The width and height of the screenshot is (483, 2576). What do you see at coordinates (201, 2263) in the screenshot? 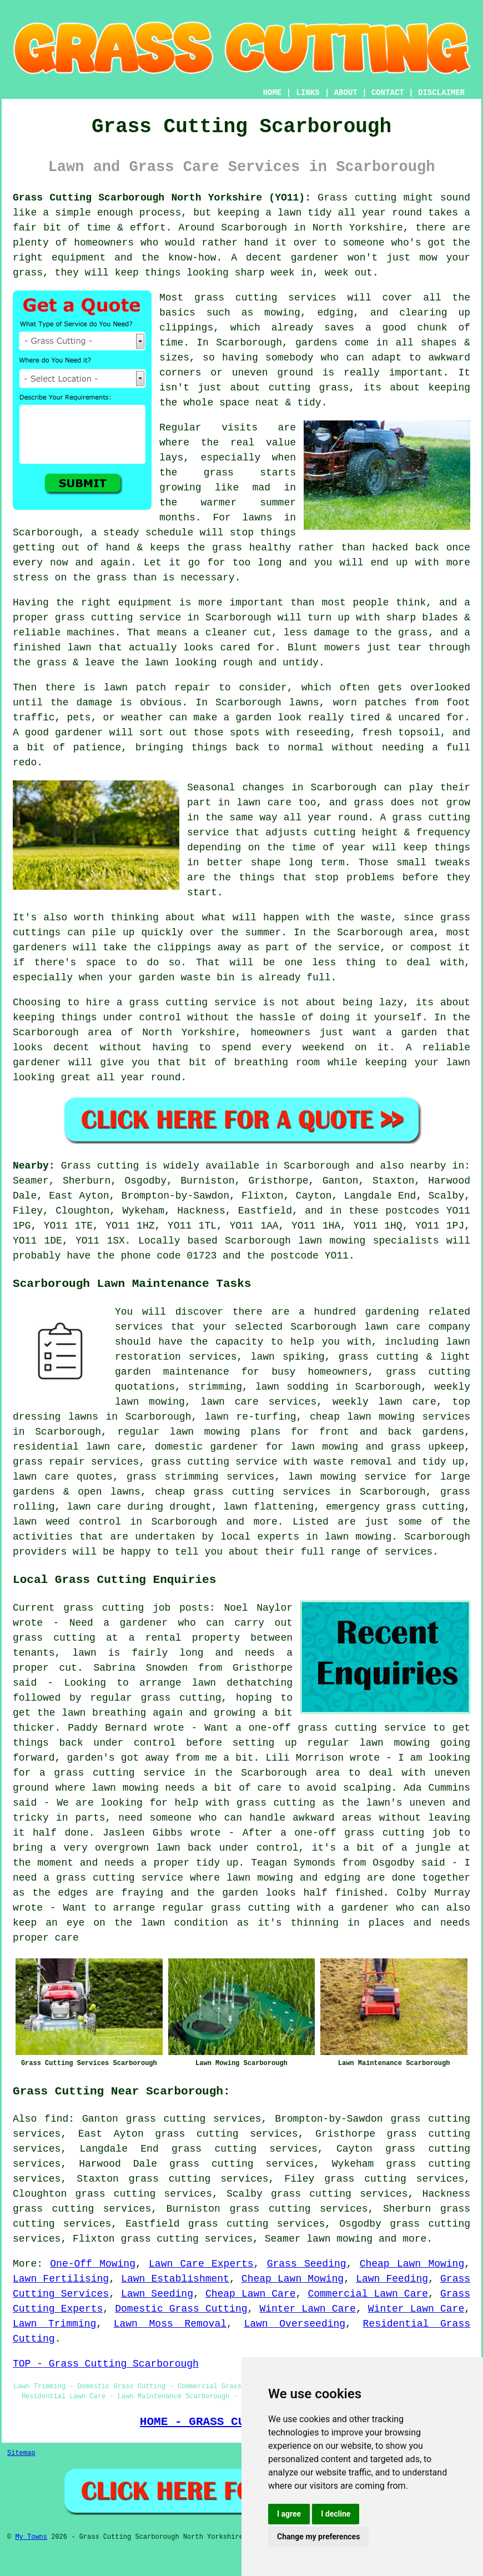
I see `Lawn Care Experts` at bounding box center [201, 2263].